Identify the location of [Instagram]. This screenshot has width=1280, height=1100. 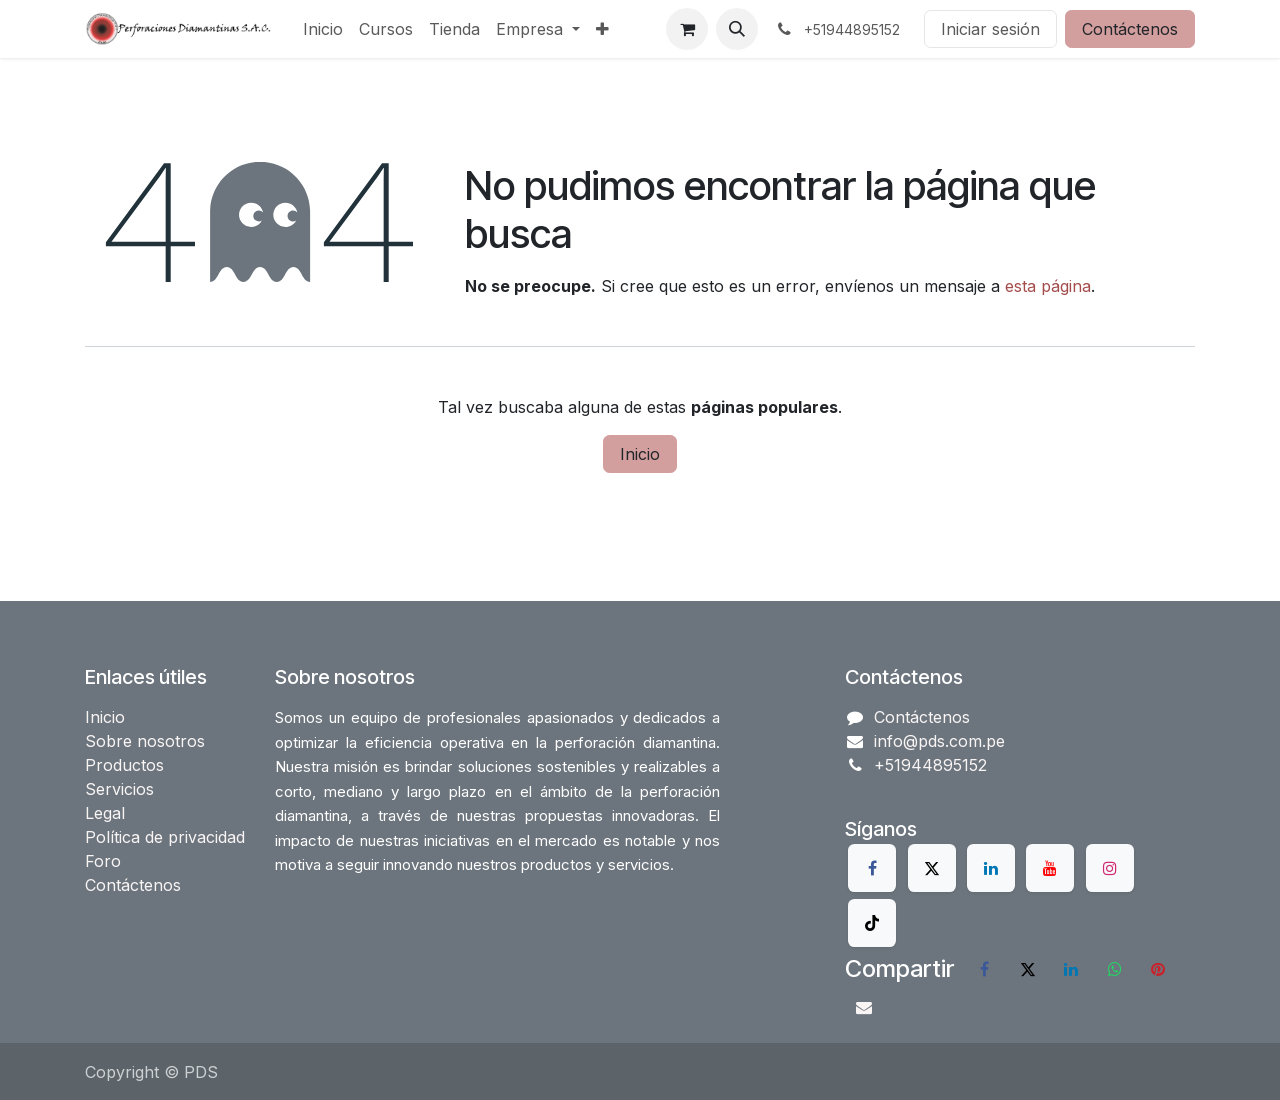
(1110, 868).